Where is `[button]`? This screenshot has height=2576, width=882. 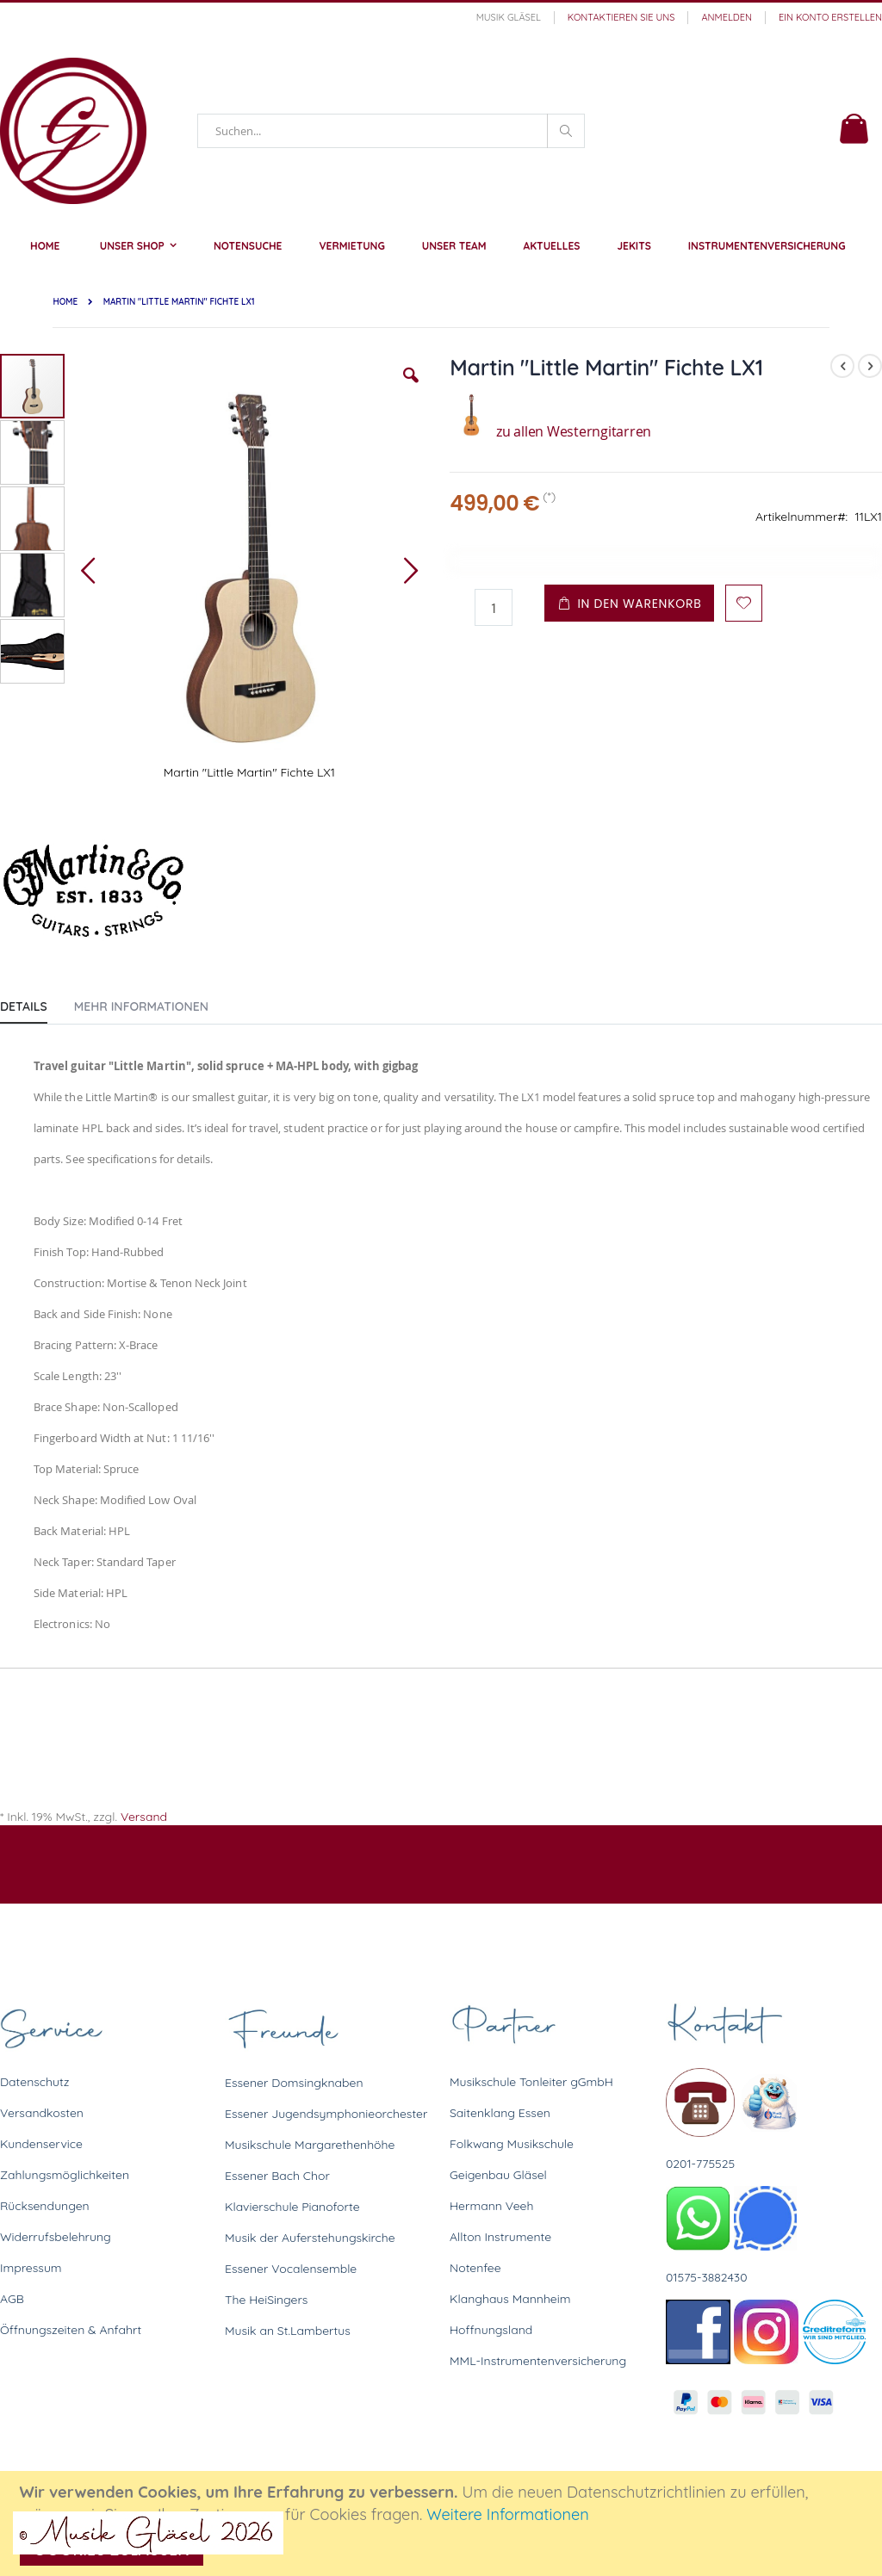 [button] is located at coordinates (410, 388).